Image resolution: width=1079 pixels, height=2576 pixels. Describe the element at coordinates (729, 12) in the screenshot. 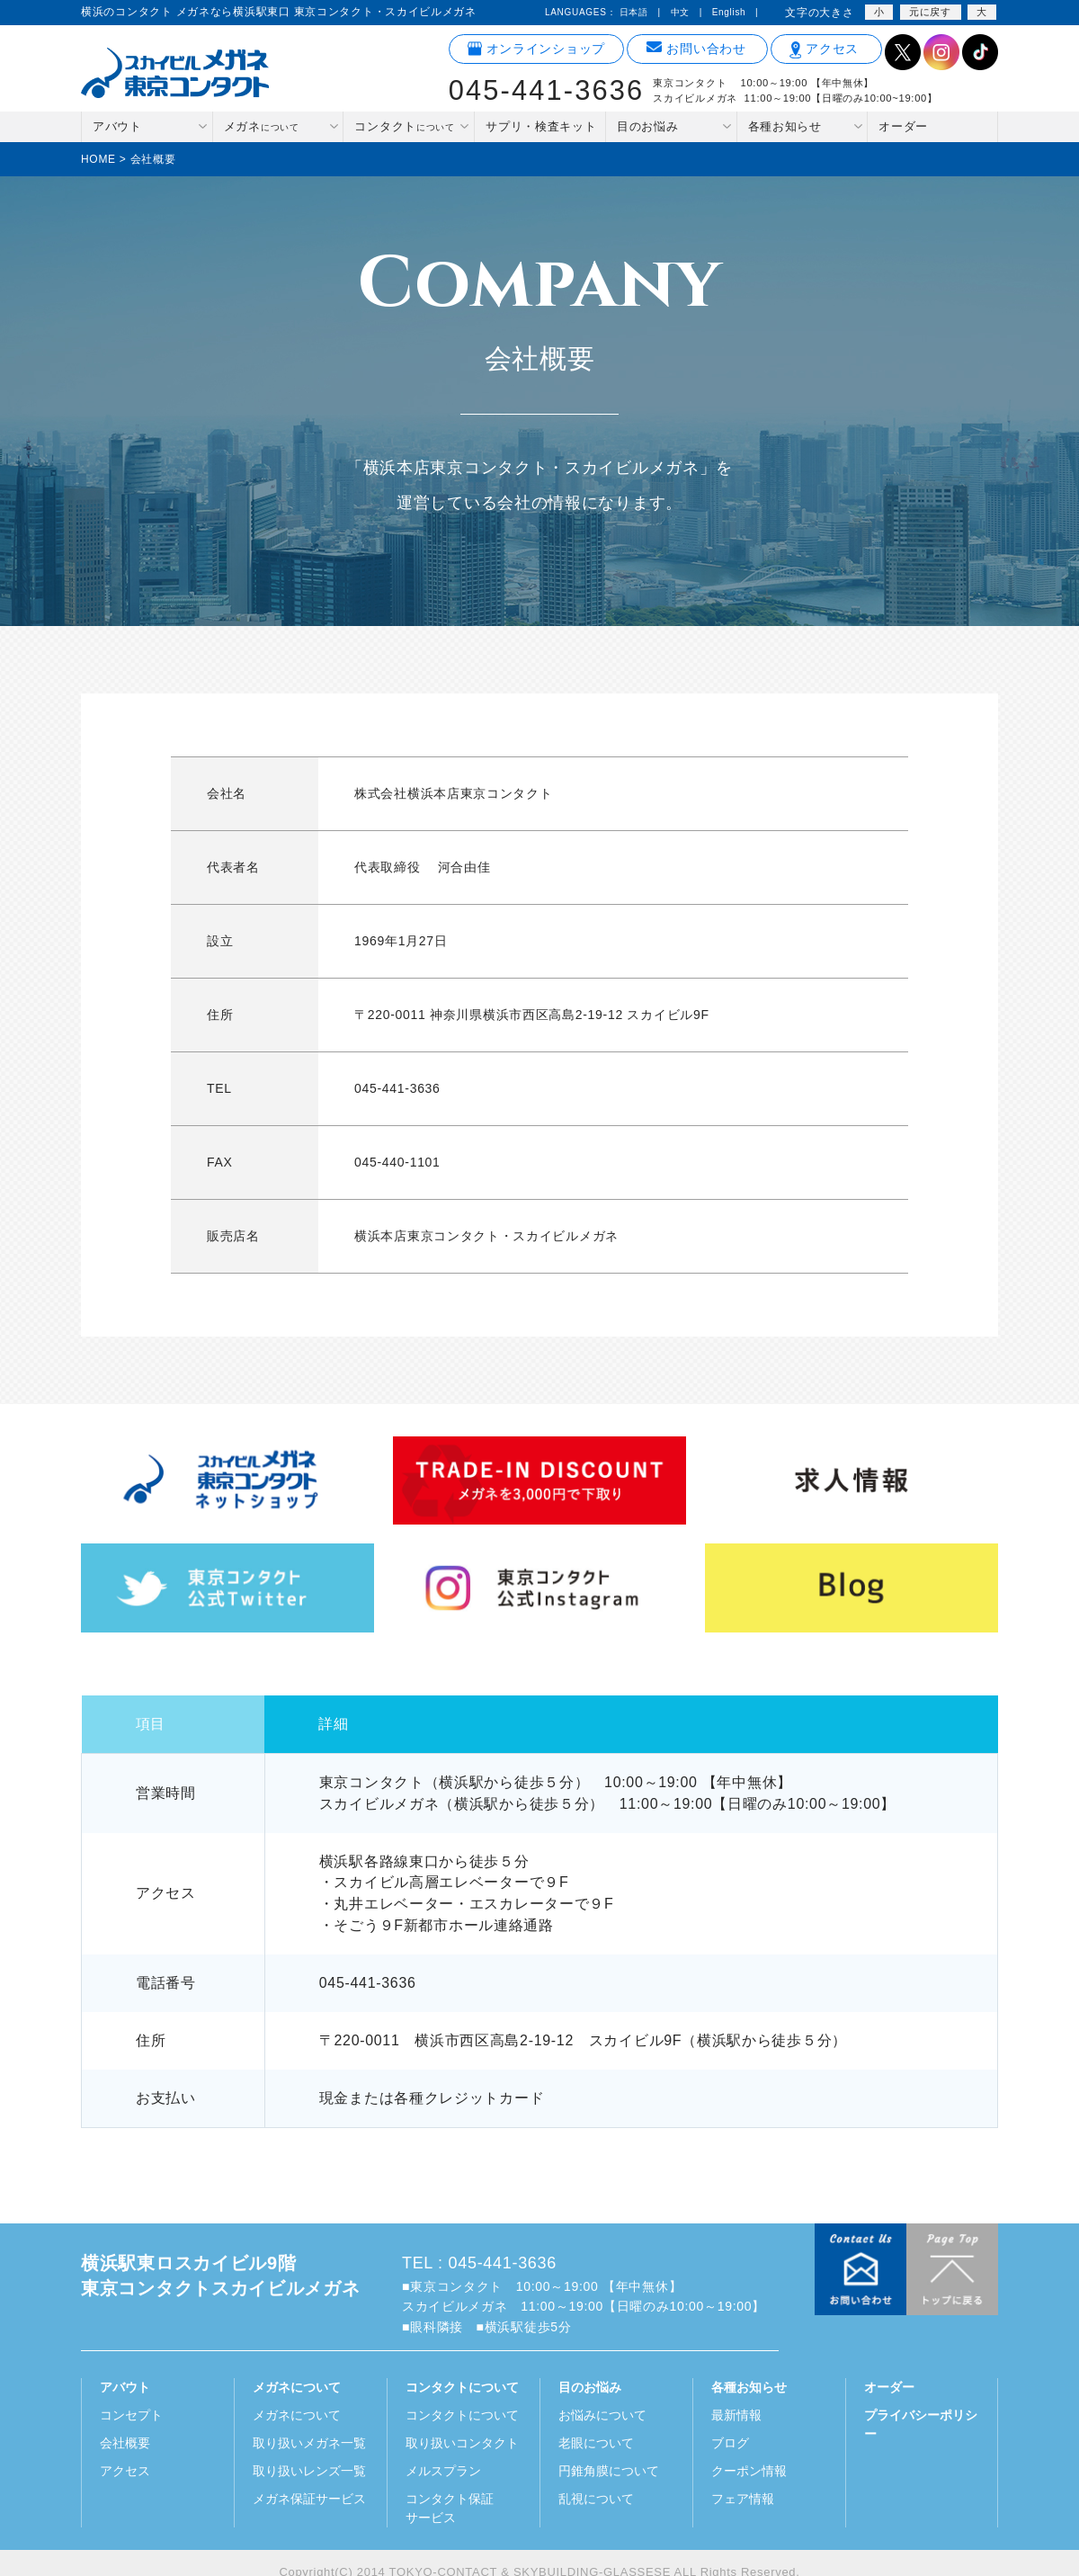

I see `English` at that location.